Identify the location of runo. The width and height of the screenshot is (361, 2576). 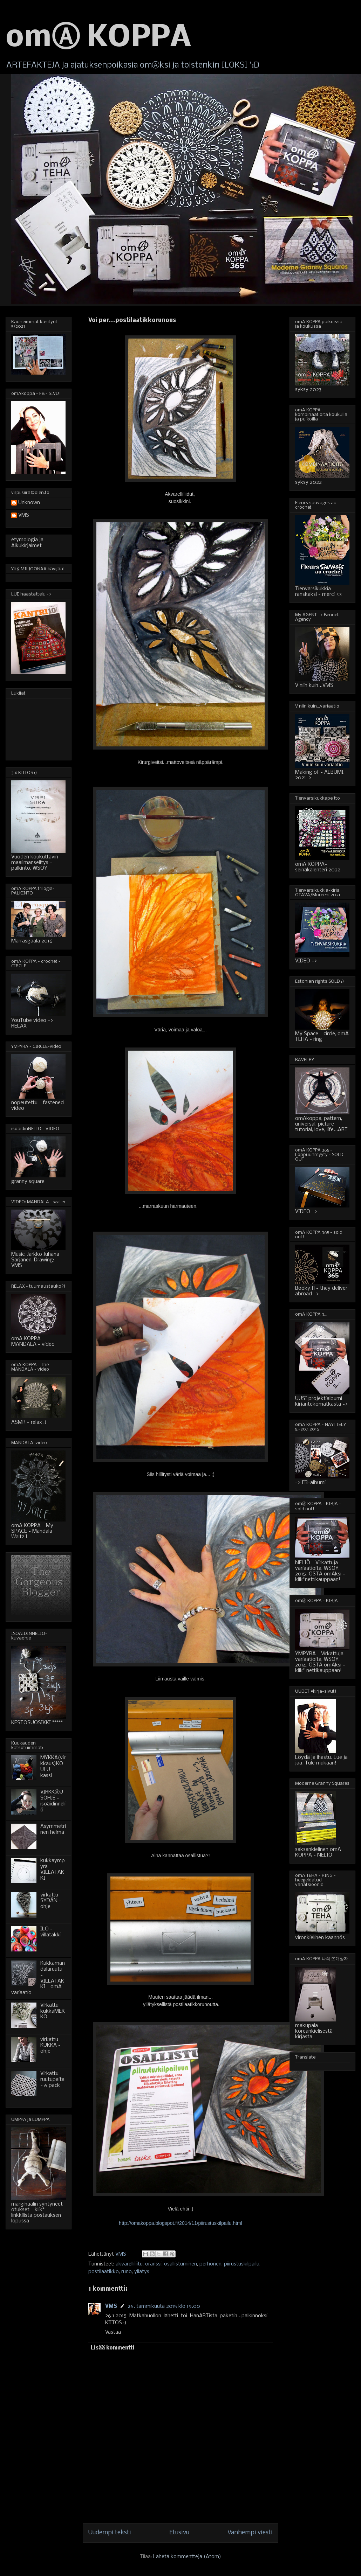
(126, 2272).